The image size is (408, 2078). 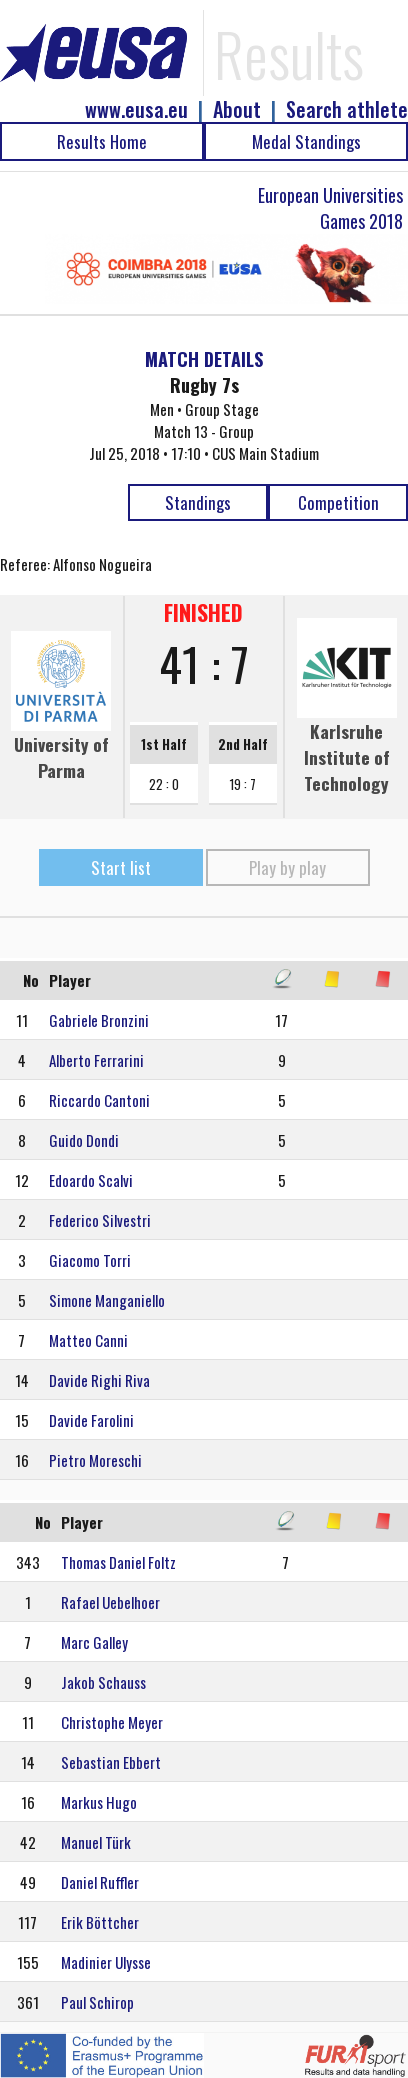 I want to click on Manuel Türk, so click(x=96, y=1842).